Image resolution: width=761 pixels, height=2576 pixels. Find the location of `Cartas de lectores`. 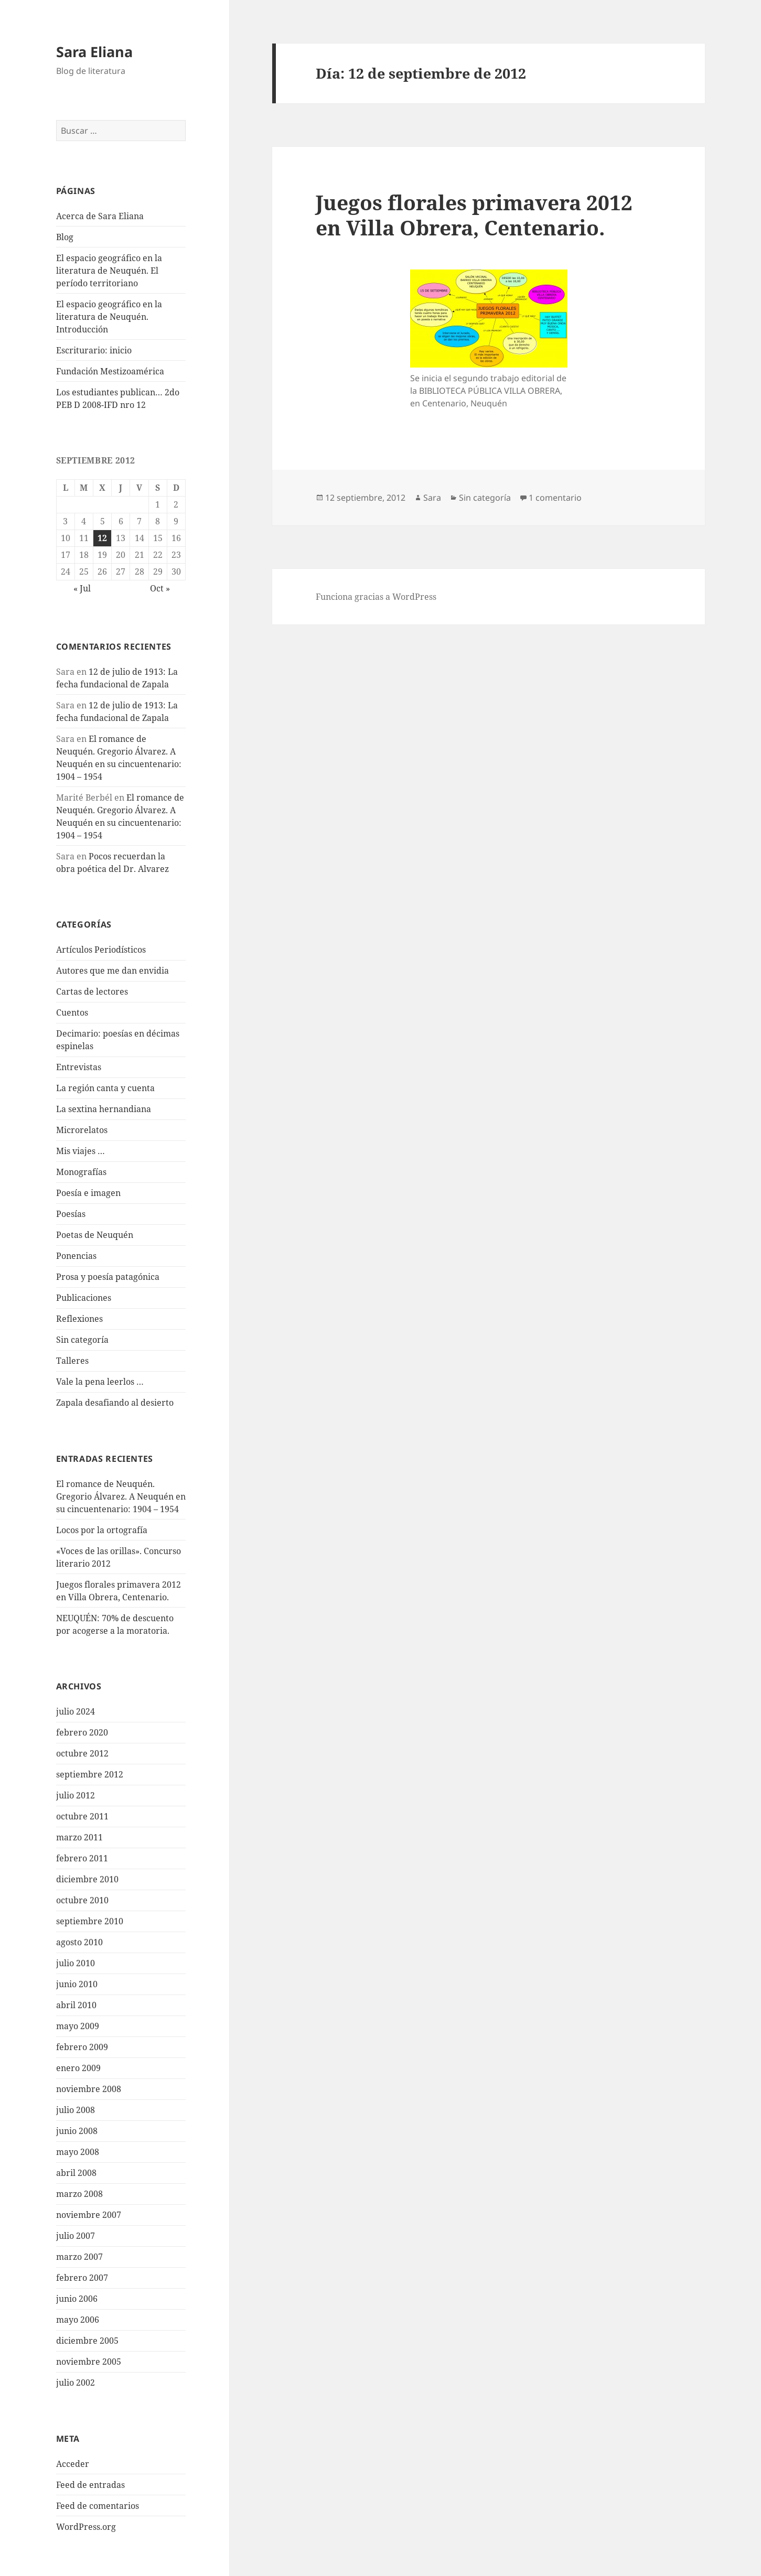

Cartas de lectores is located at coordinates (92, 991).